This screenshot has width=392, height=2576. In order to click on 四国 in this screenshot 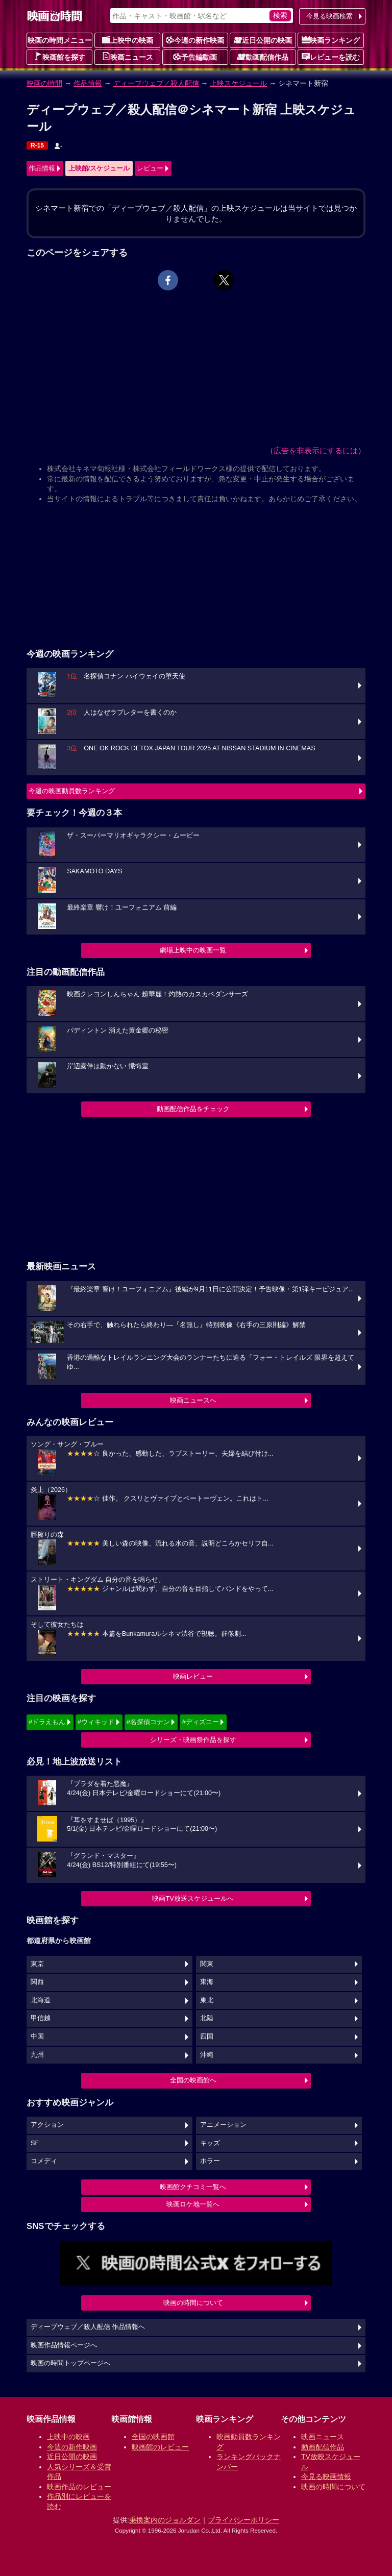, I will do `click(206, 2036)`.